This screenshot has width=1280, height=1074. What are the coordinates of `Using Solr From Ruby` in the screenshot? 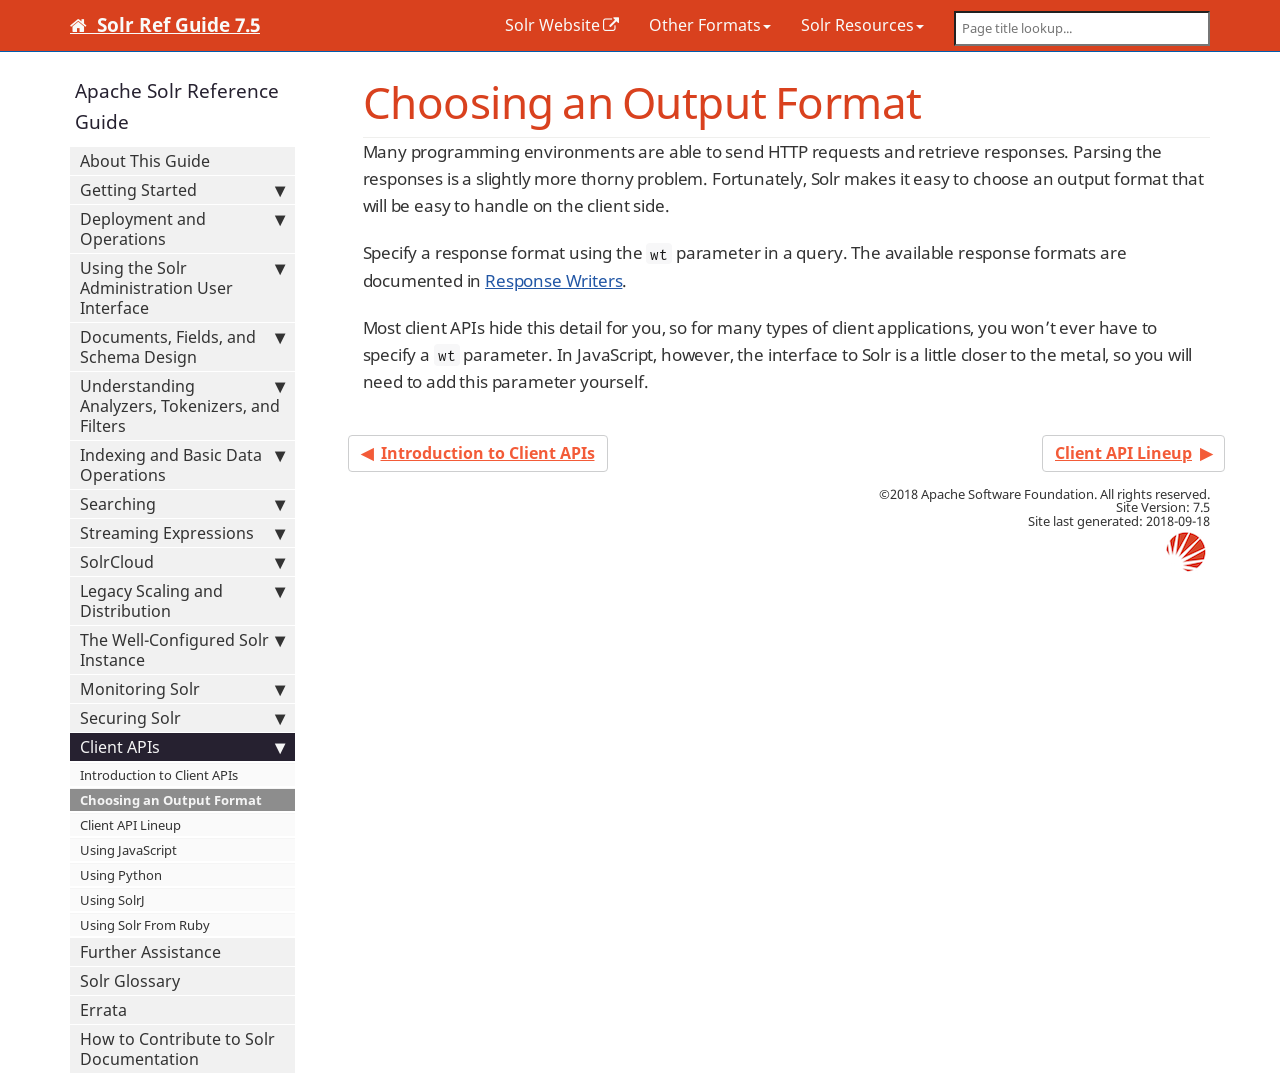 It's located at (145, 925).